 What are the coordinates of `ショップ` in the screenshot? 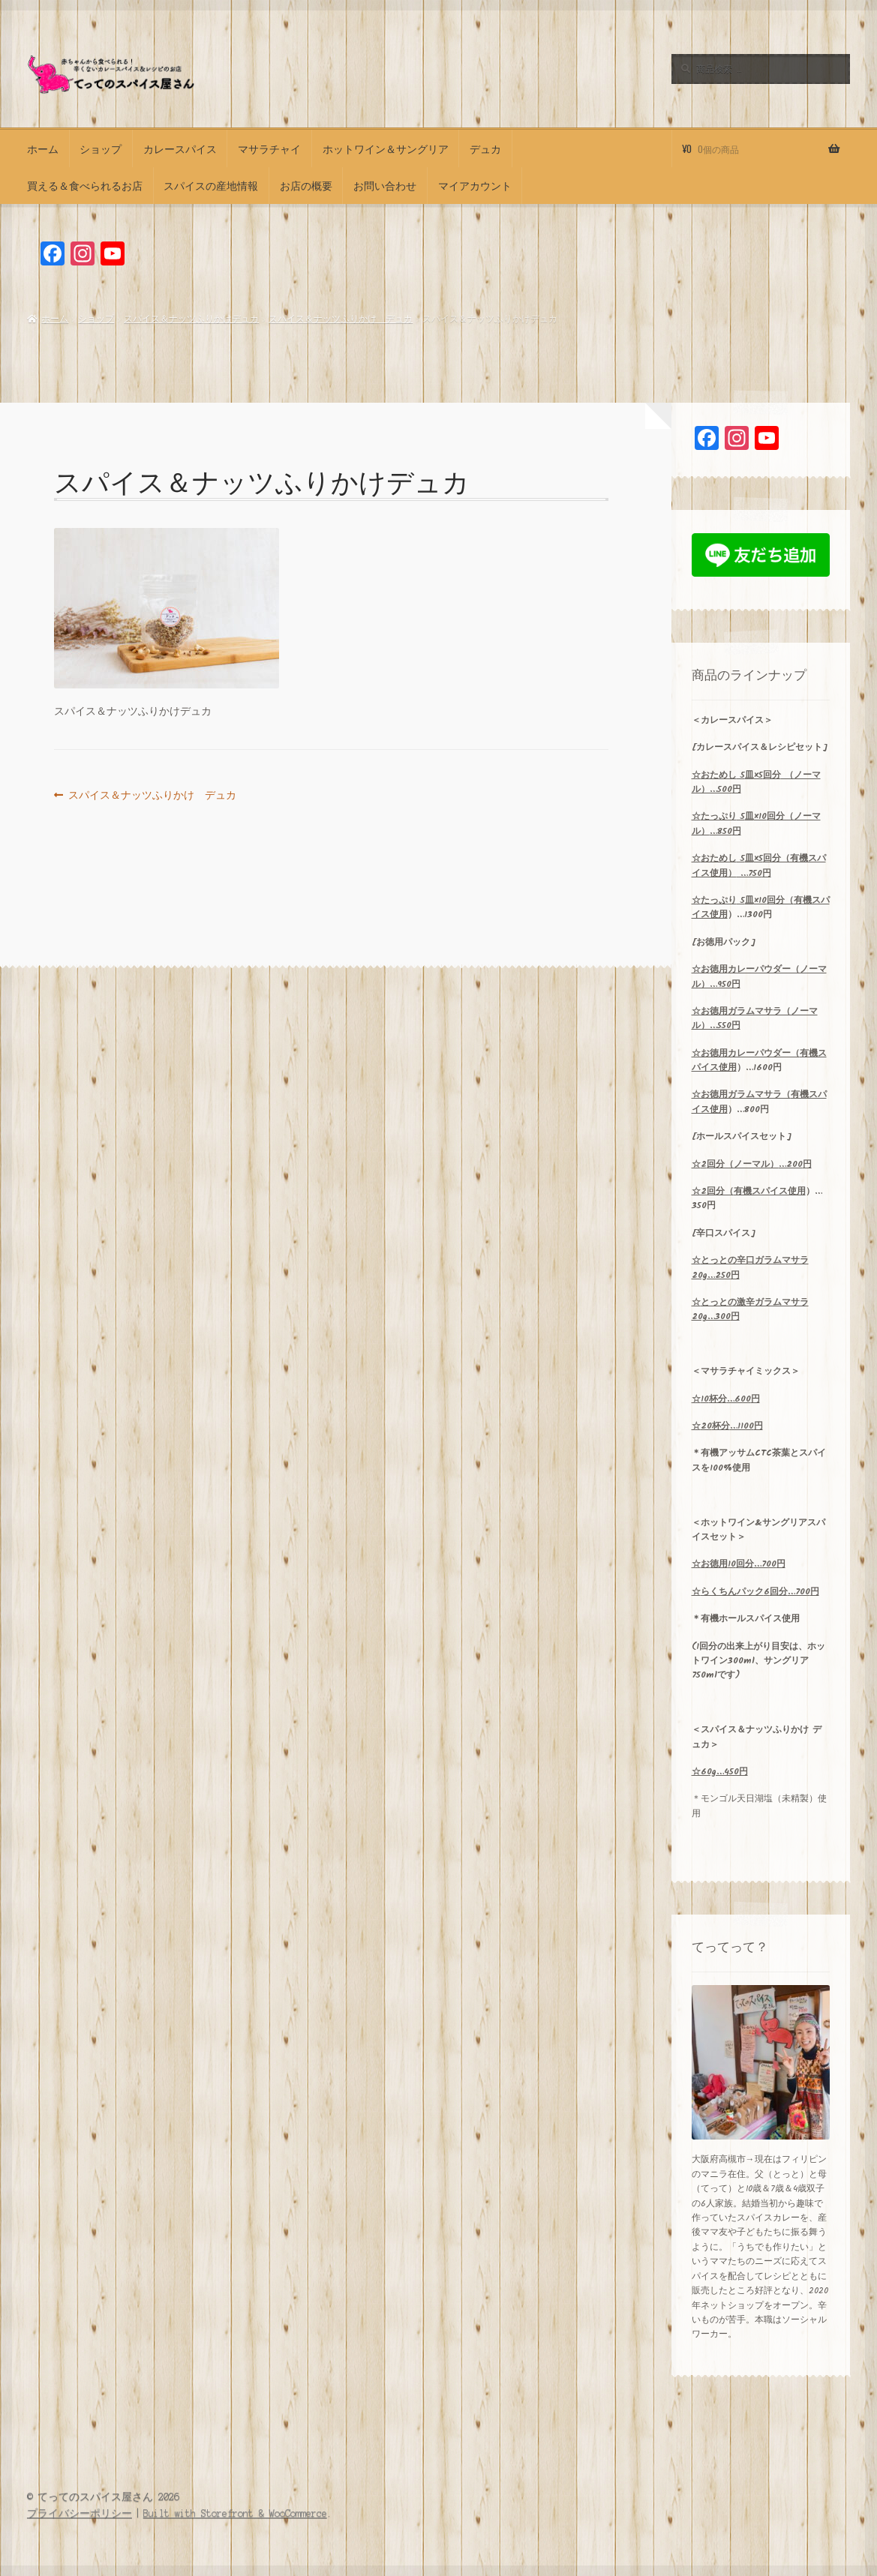 It's located at (101, 148).